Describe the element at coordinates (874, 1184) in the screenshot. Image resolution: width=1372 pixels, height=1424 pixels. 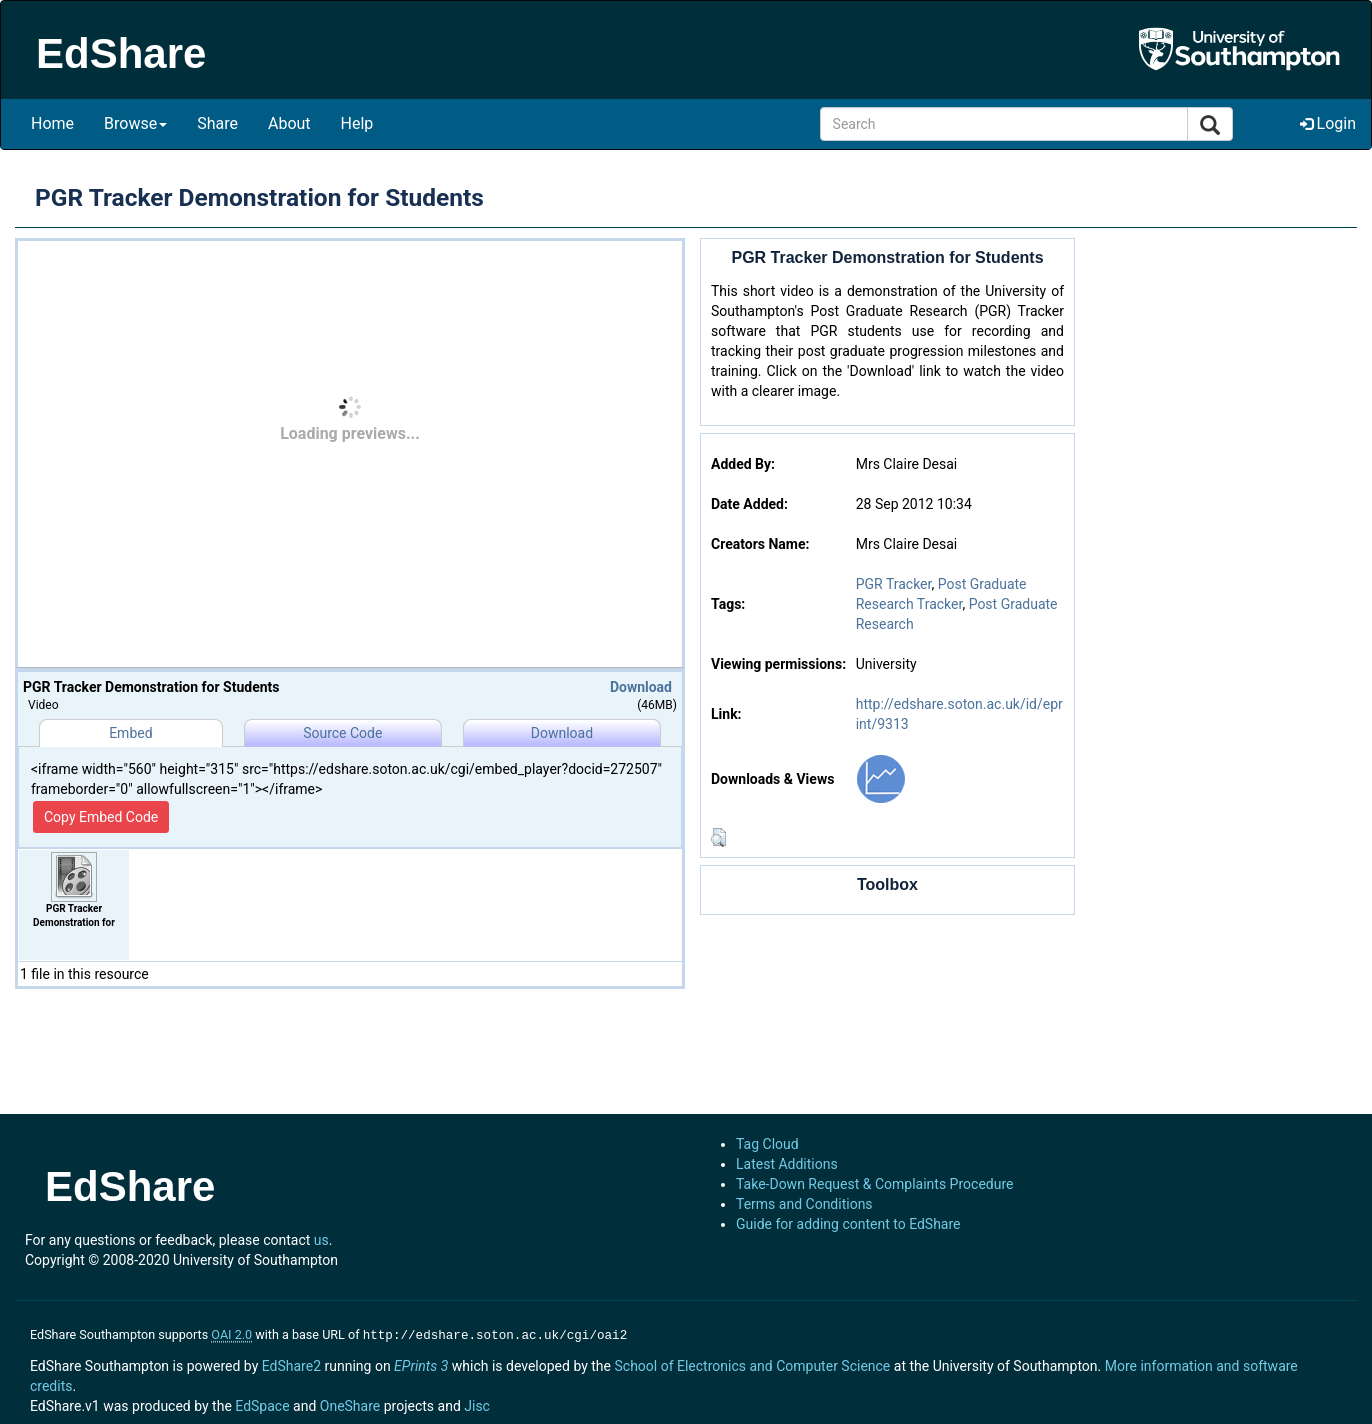
I see `Take-Down Request & Complaints Procedure` at that location.